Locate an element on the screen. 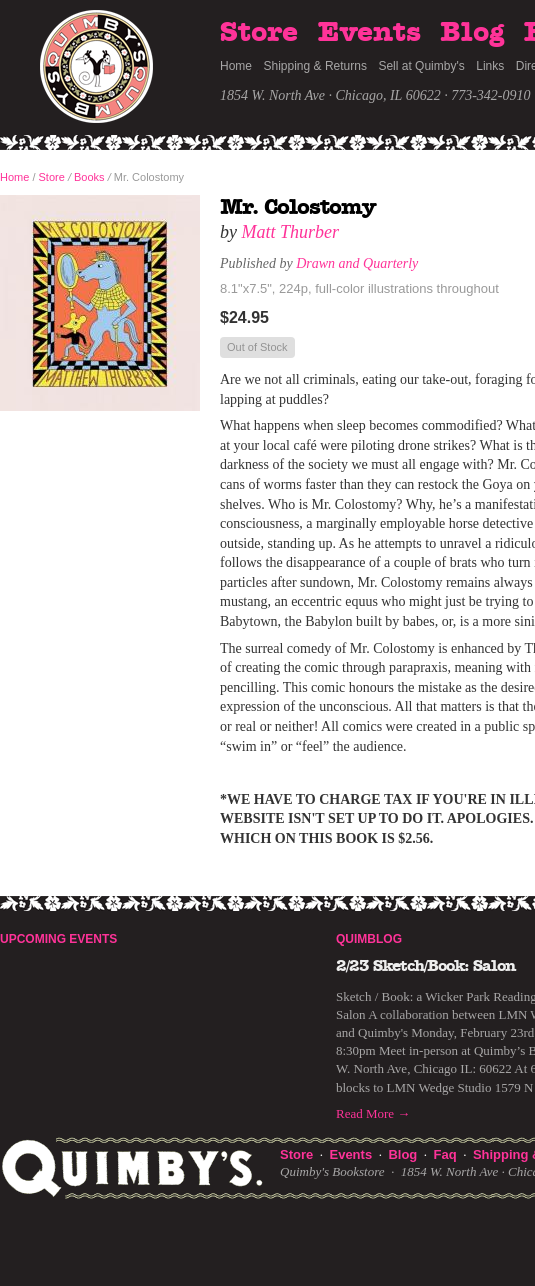 The width and height of the screenshot is (535, 1286). Events is located at coordinates (369, 33).